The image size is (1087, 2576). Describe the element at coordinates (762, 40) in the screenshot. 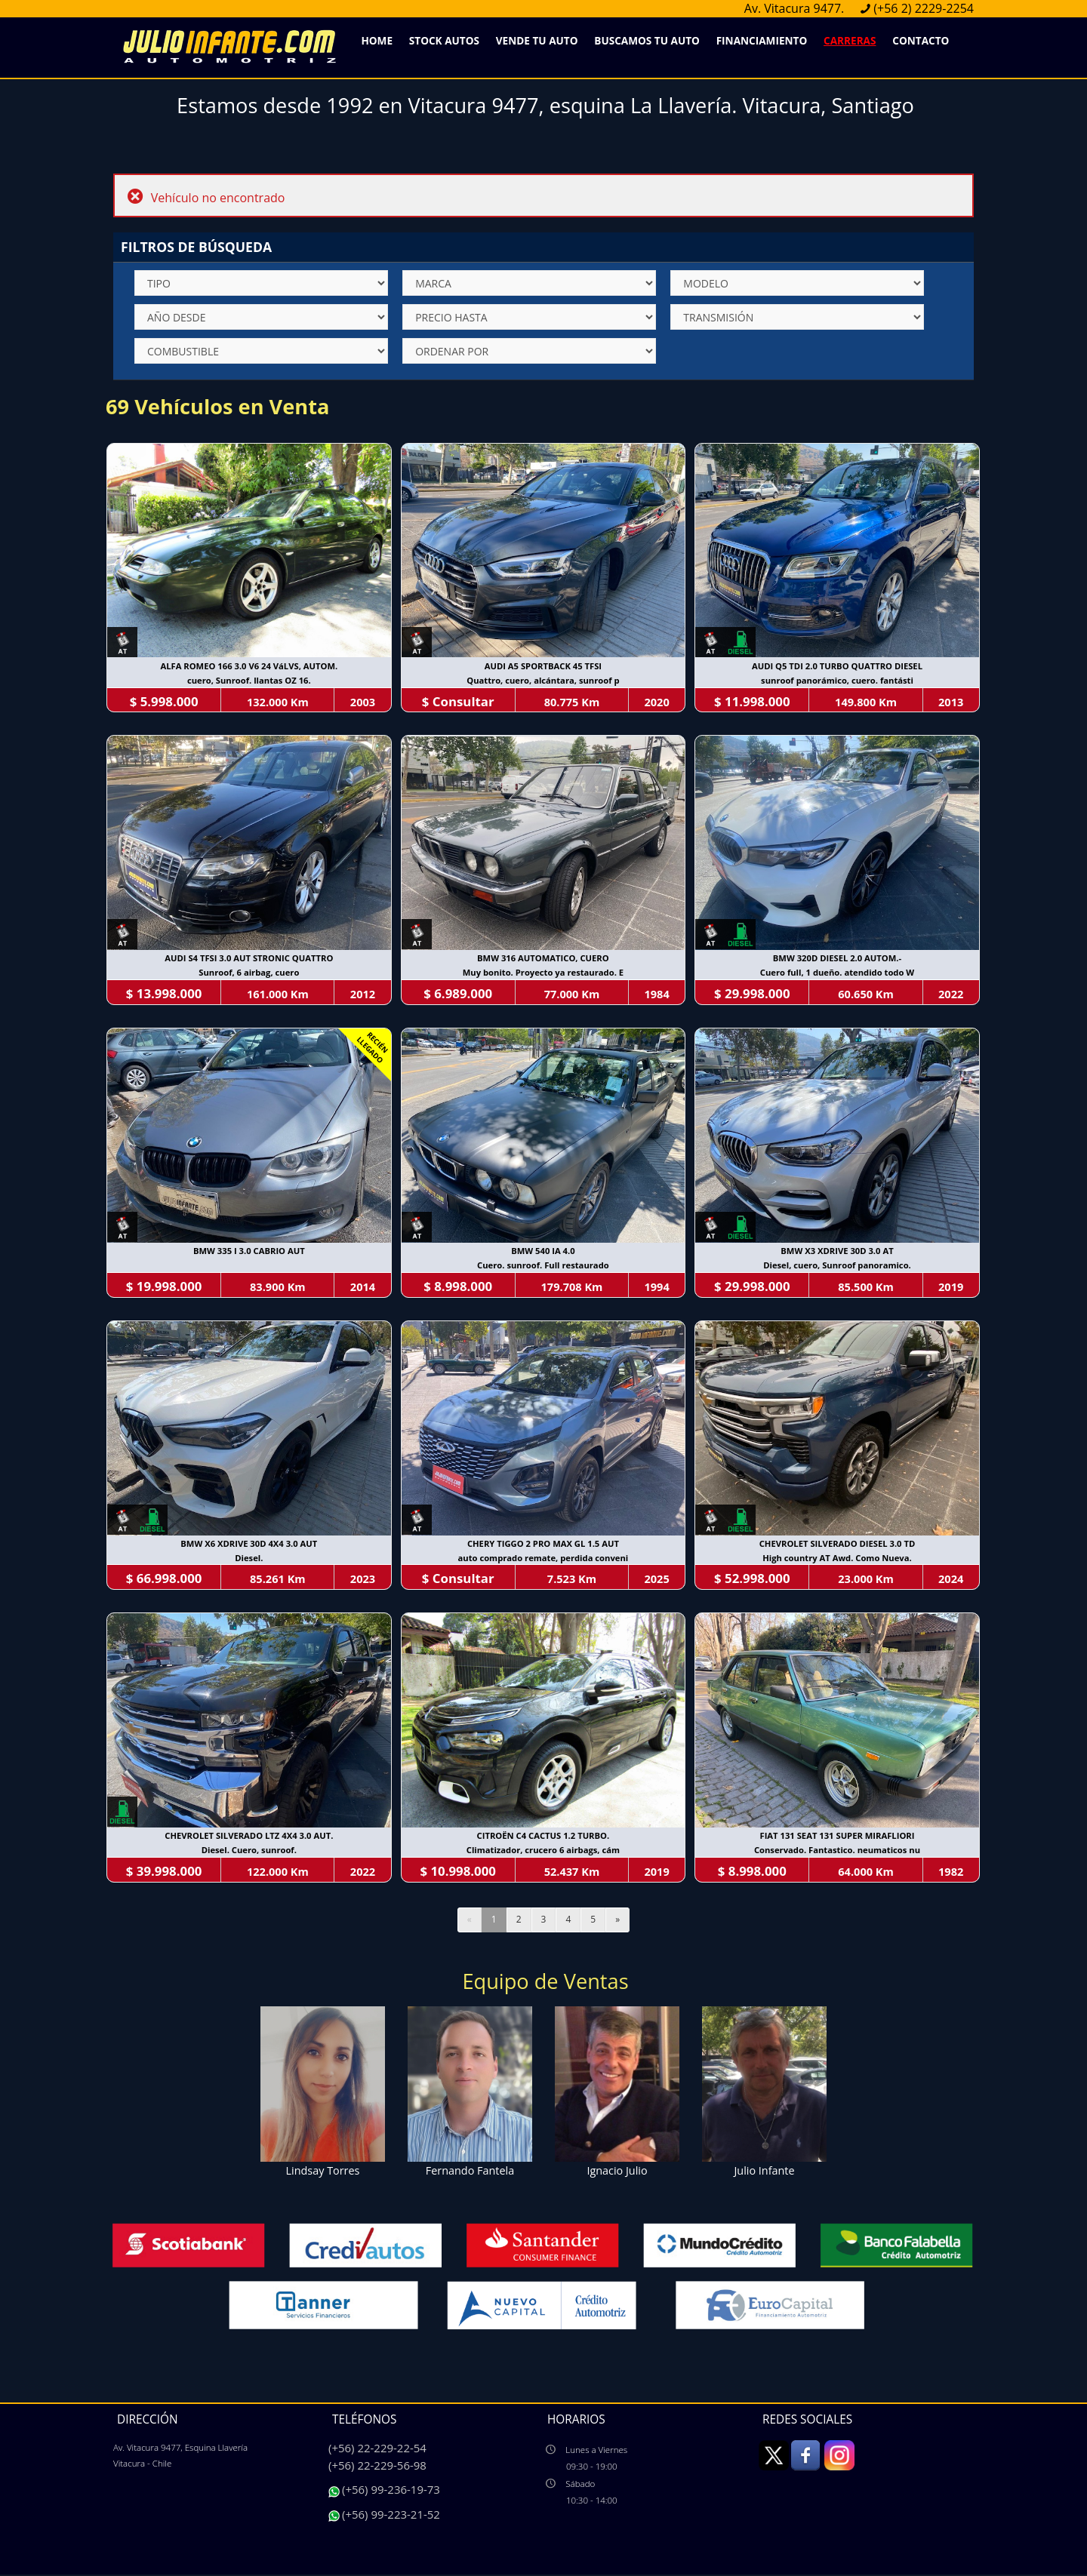

I see `Financiamiento` at that location.